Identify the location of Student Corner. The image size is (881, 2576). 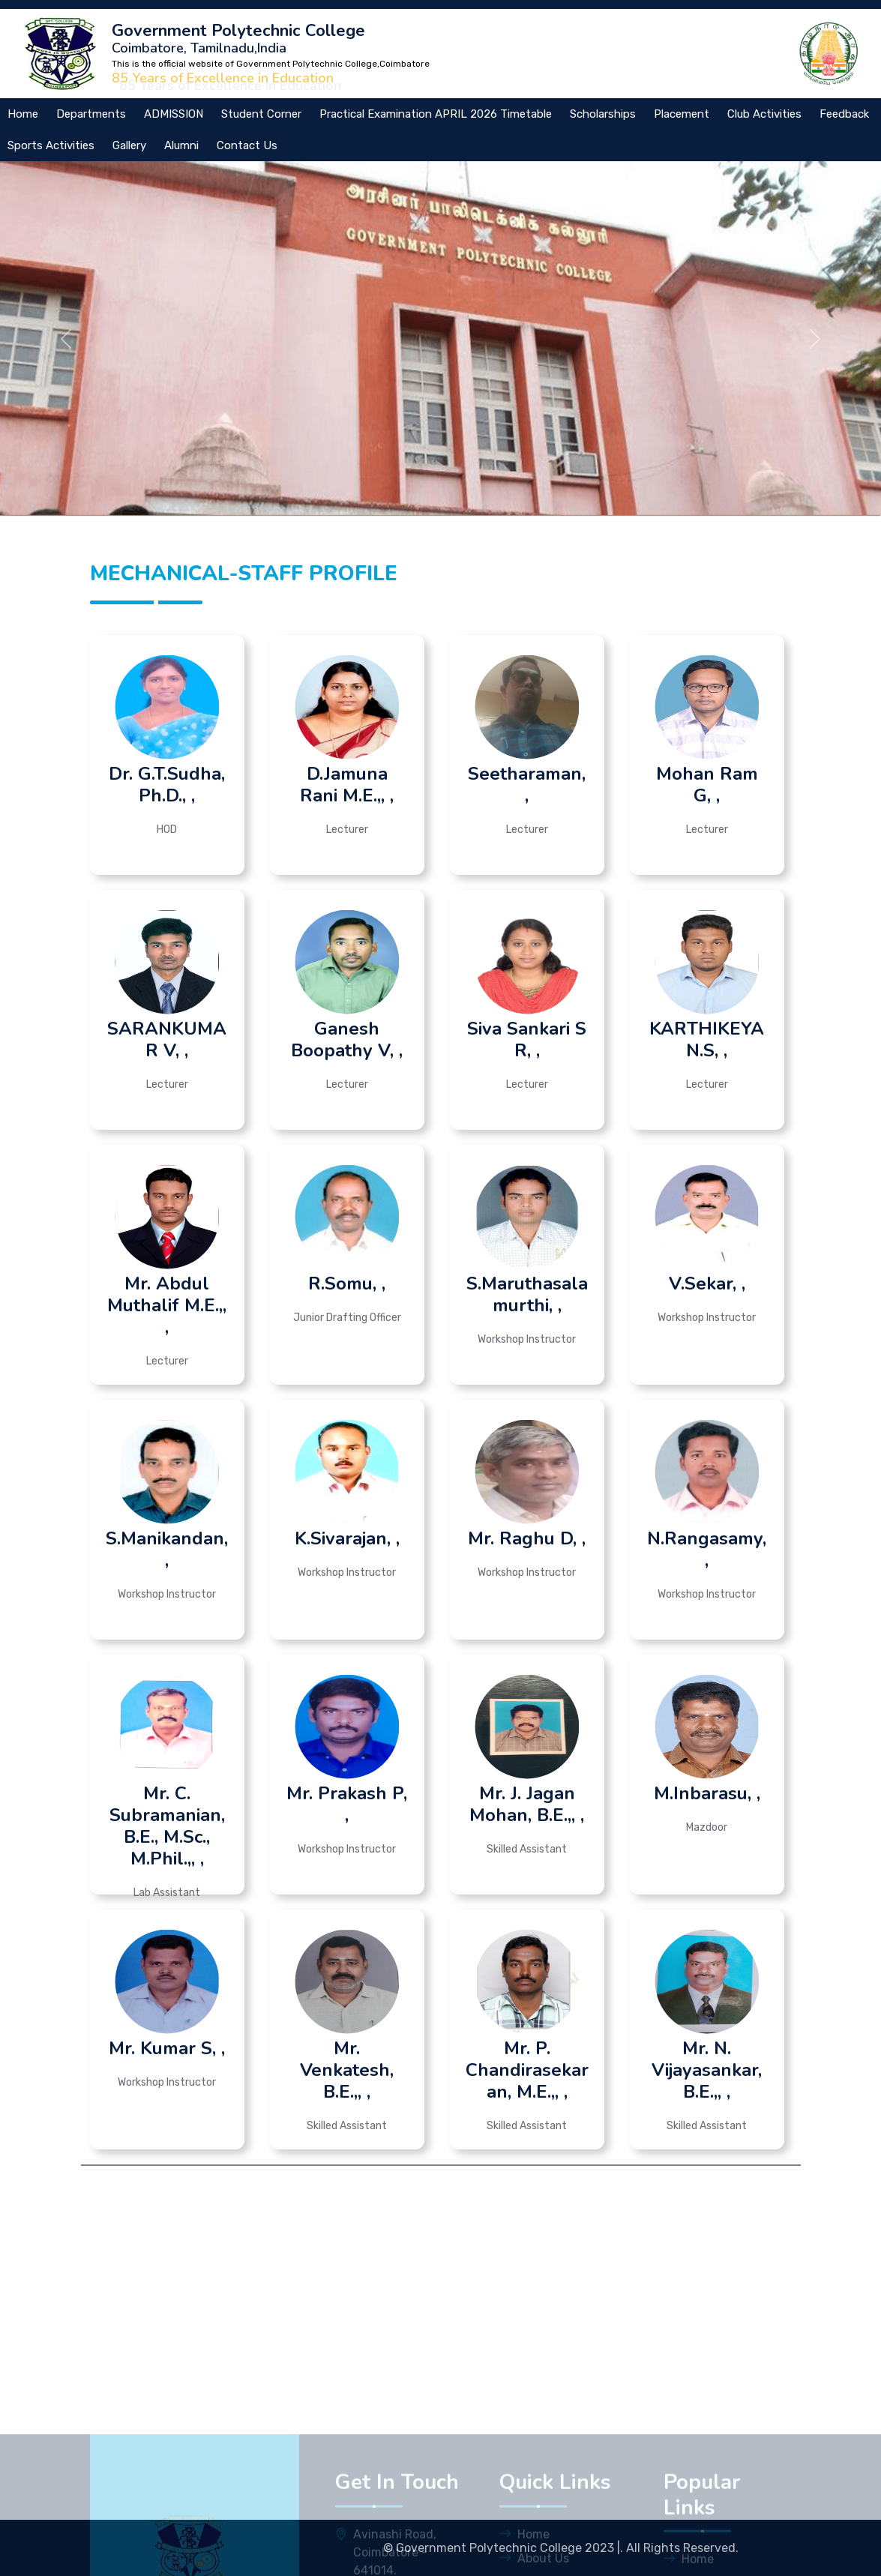
(261, 114).